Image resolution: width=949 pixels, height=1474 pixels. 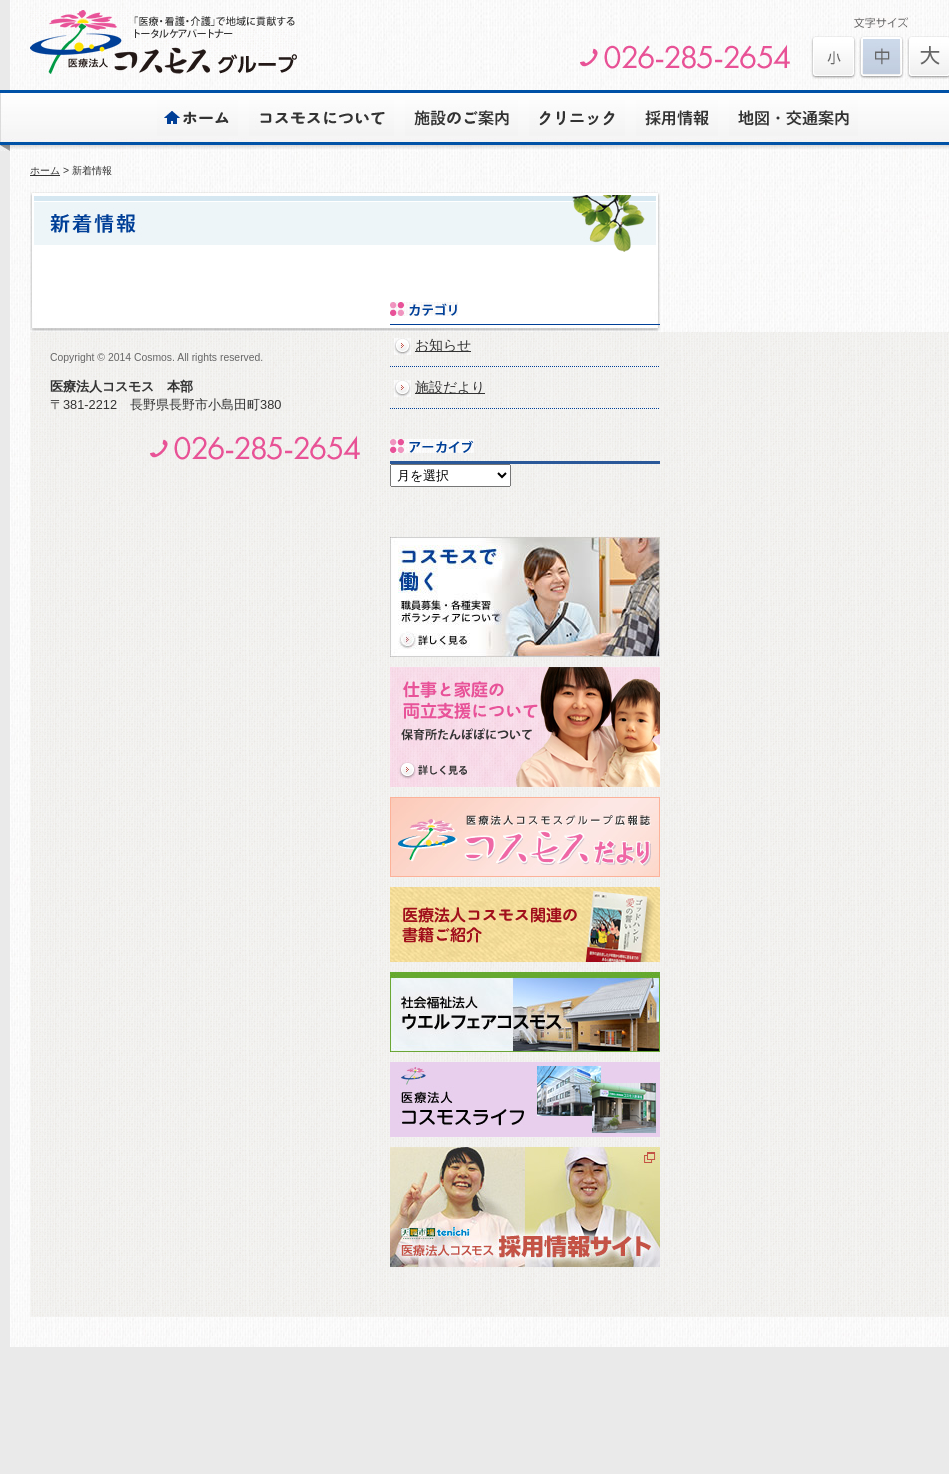 I want to click on 地図・交通案内, so click(x=793, y=117).